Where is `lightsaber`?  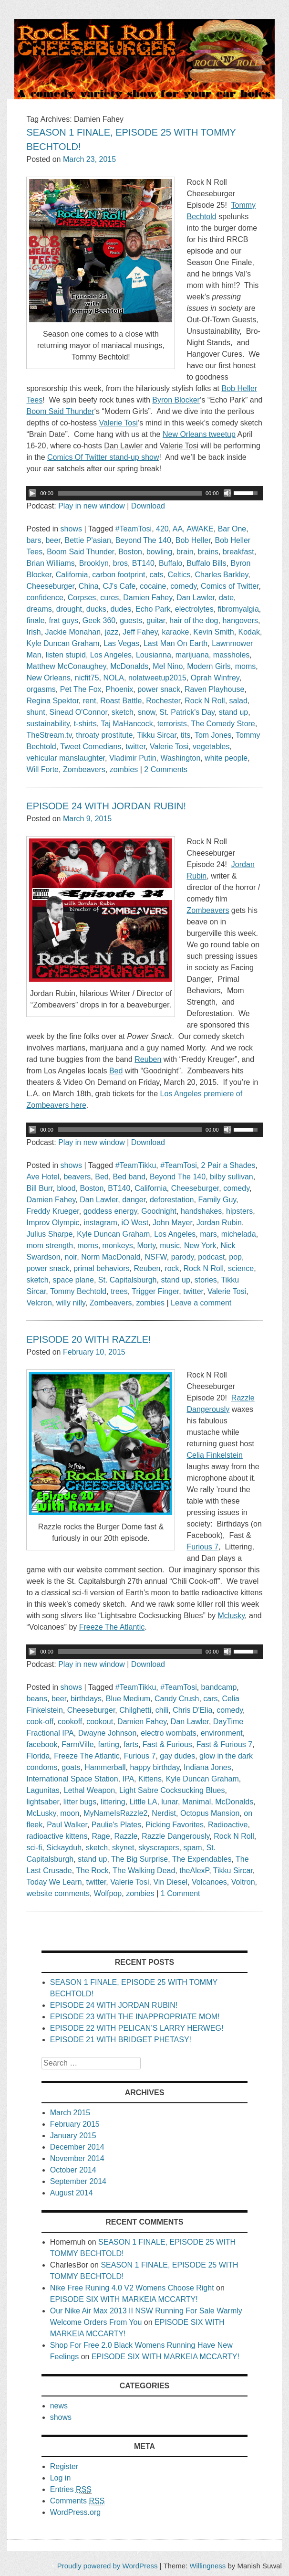
lightsaber is located at coordinates (42, 1802).